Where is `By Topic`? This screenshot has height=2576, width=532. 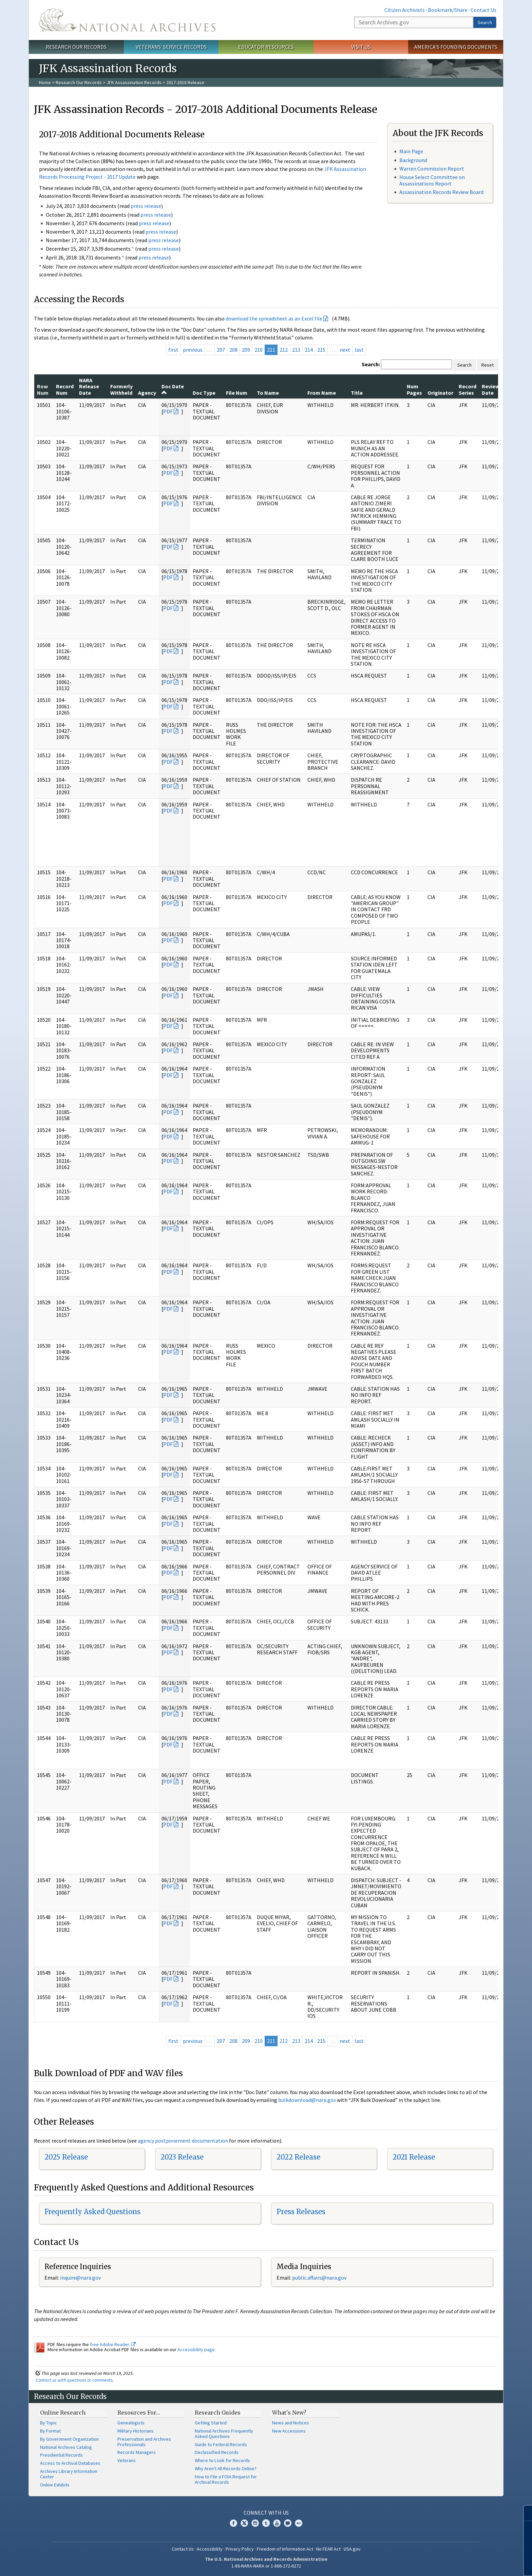
By Topic is located at coordinates (48, 2423).